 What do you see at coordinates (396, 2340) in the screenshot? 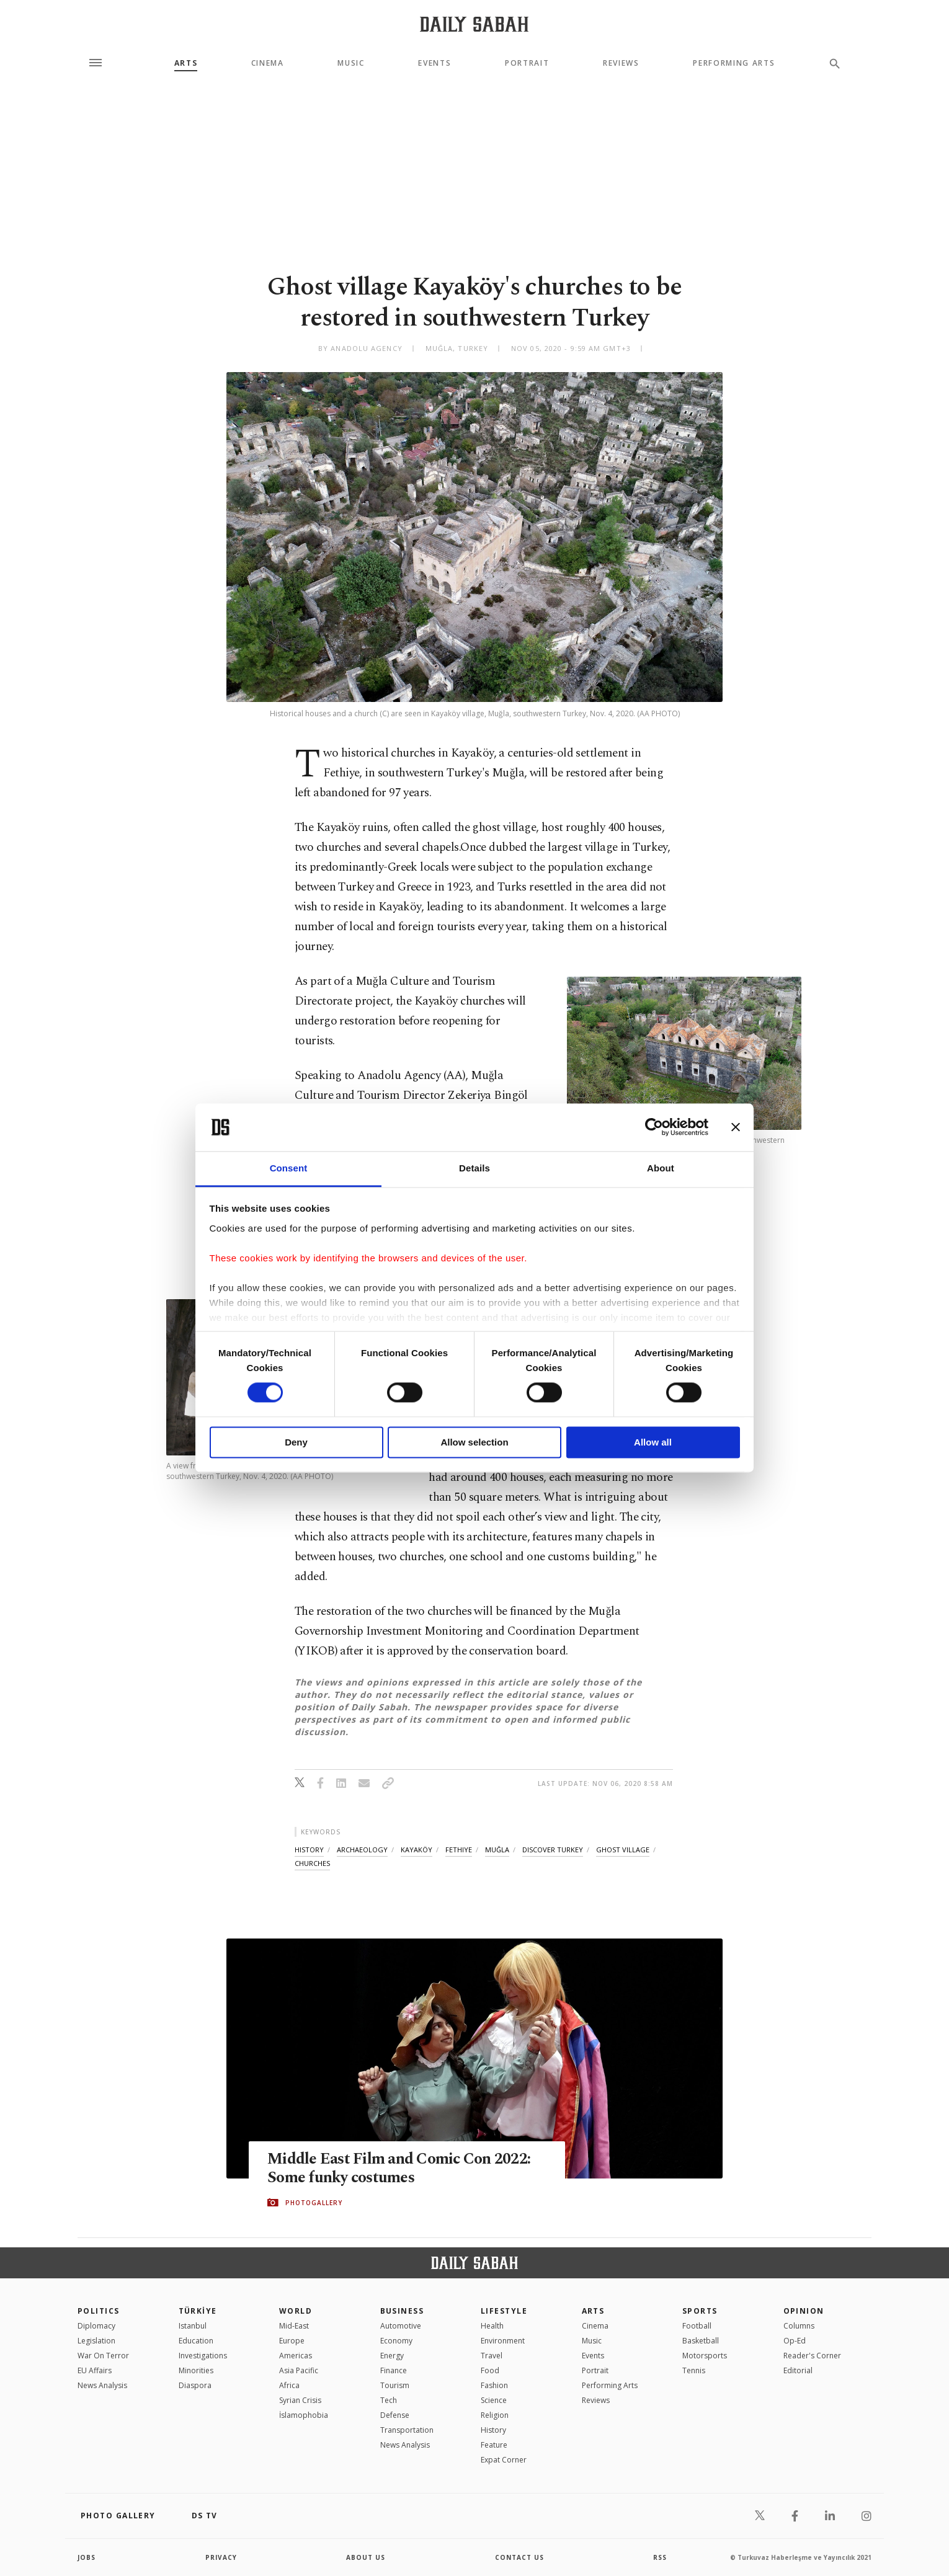
I see `Economy` at bounding box center [396, 2340].